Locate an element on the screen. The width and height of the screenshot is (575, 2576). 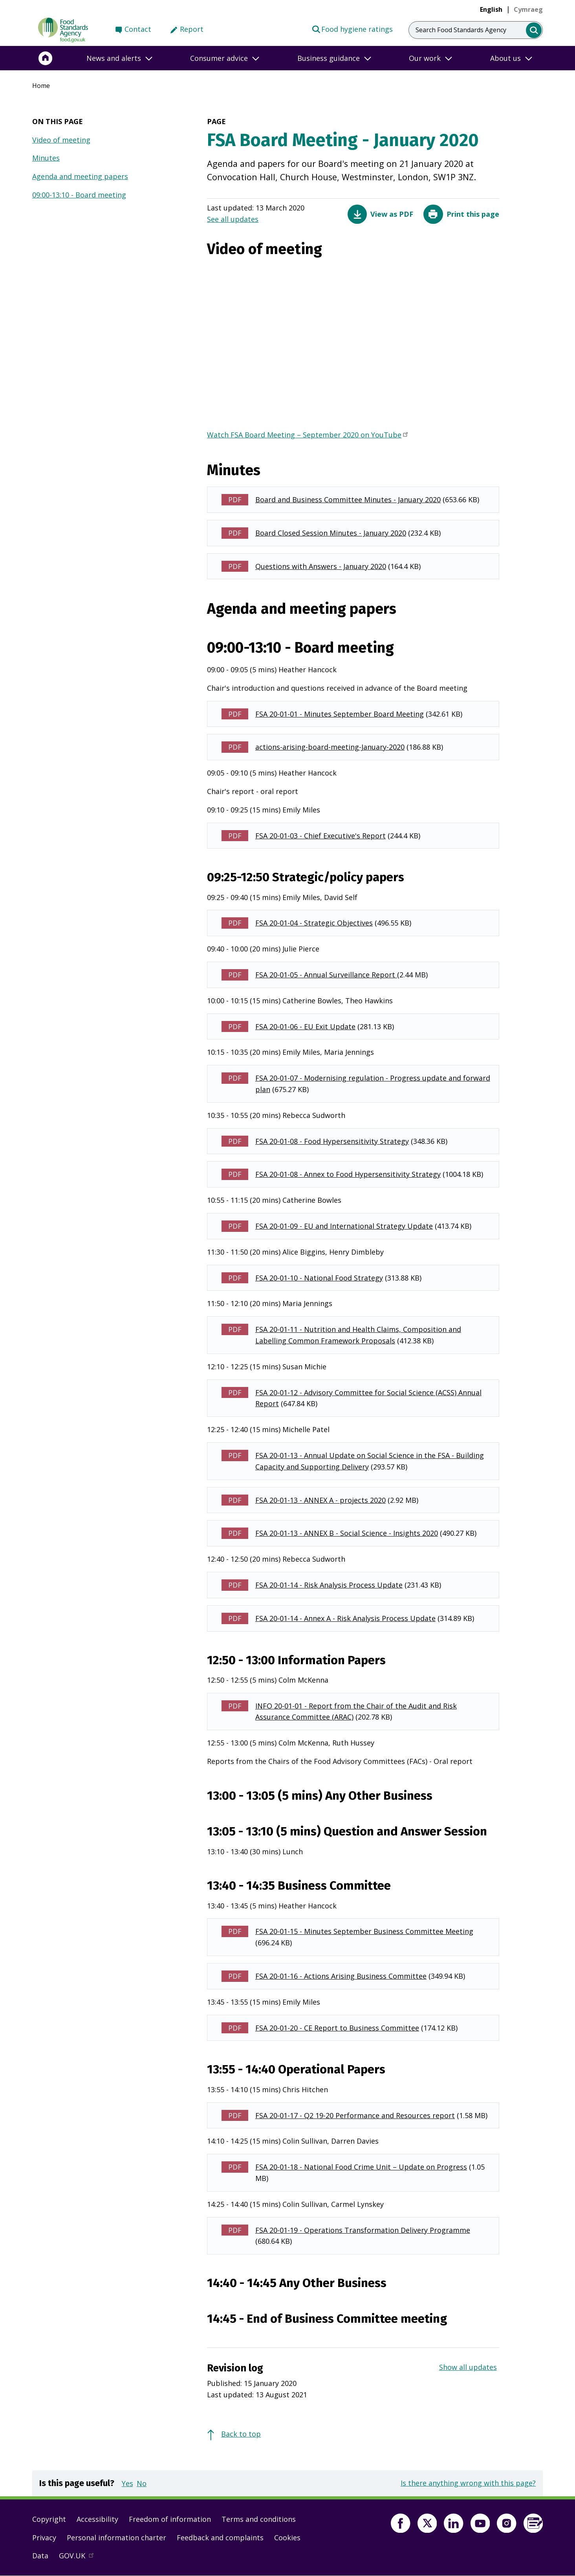
Questions with Answers - January 2020 is located at coordinates (320, 566).